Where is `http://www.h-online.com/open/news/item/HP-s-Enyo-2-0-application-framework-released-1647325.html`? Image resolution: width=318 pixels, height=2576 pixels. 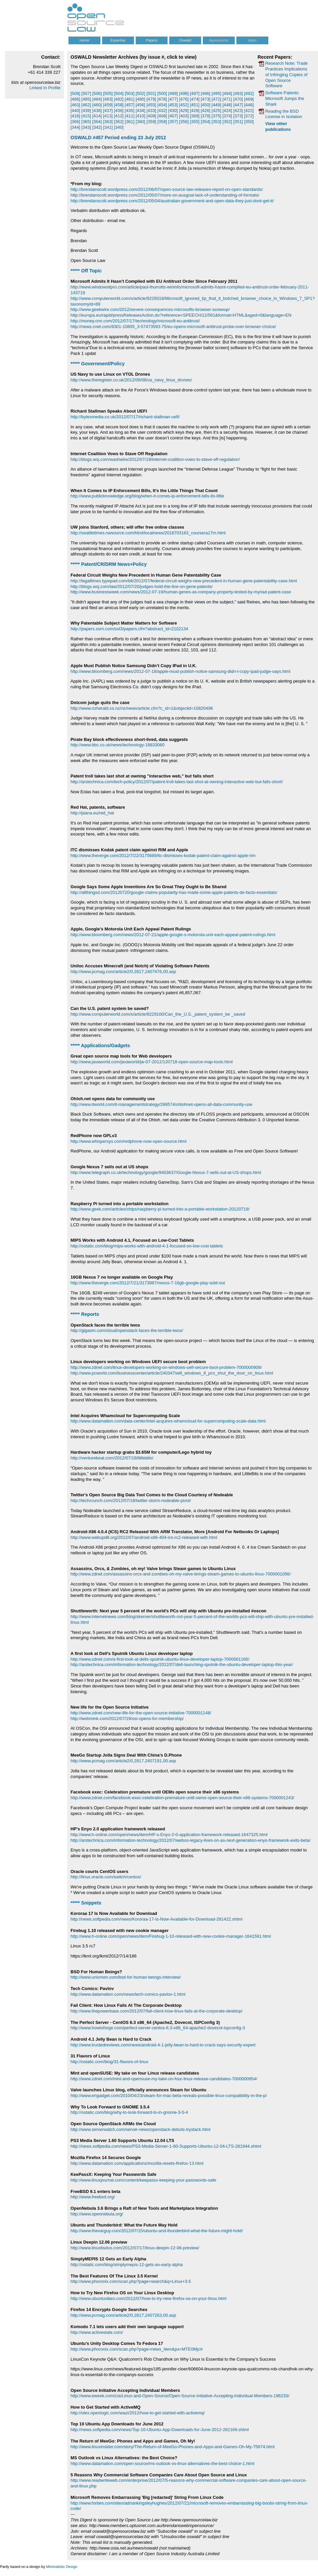 http://www.h-online.com/open/news/item/HP-s-Enyo-2-0-application-framework-released-1647325.html is located at coordinates (169, 1834).